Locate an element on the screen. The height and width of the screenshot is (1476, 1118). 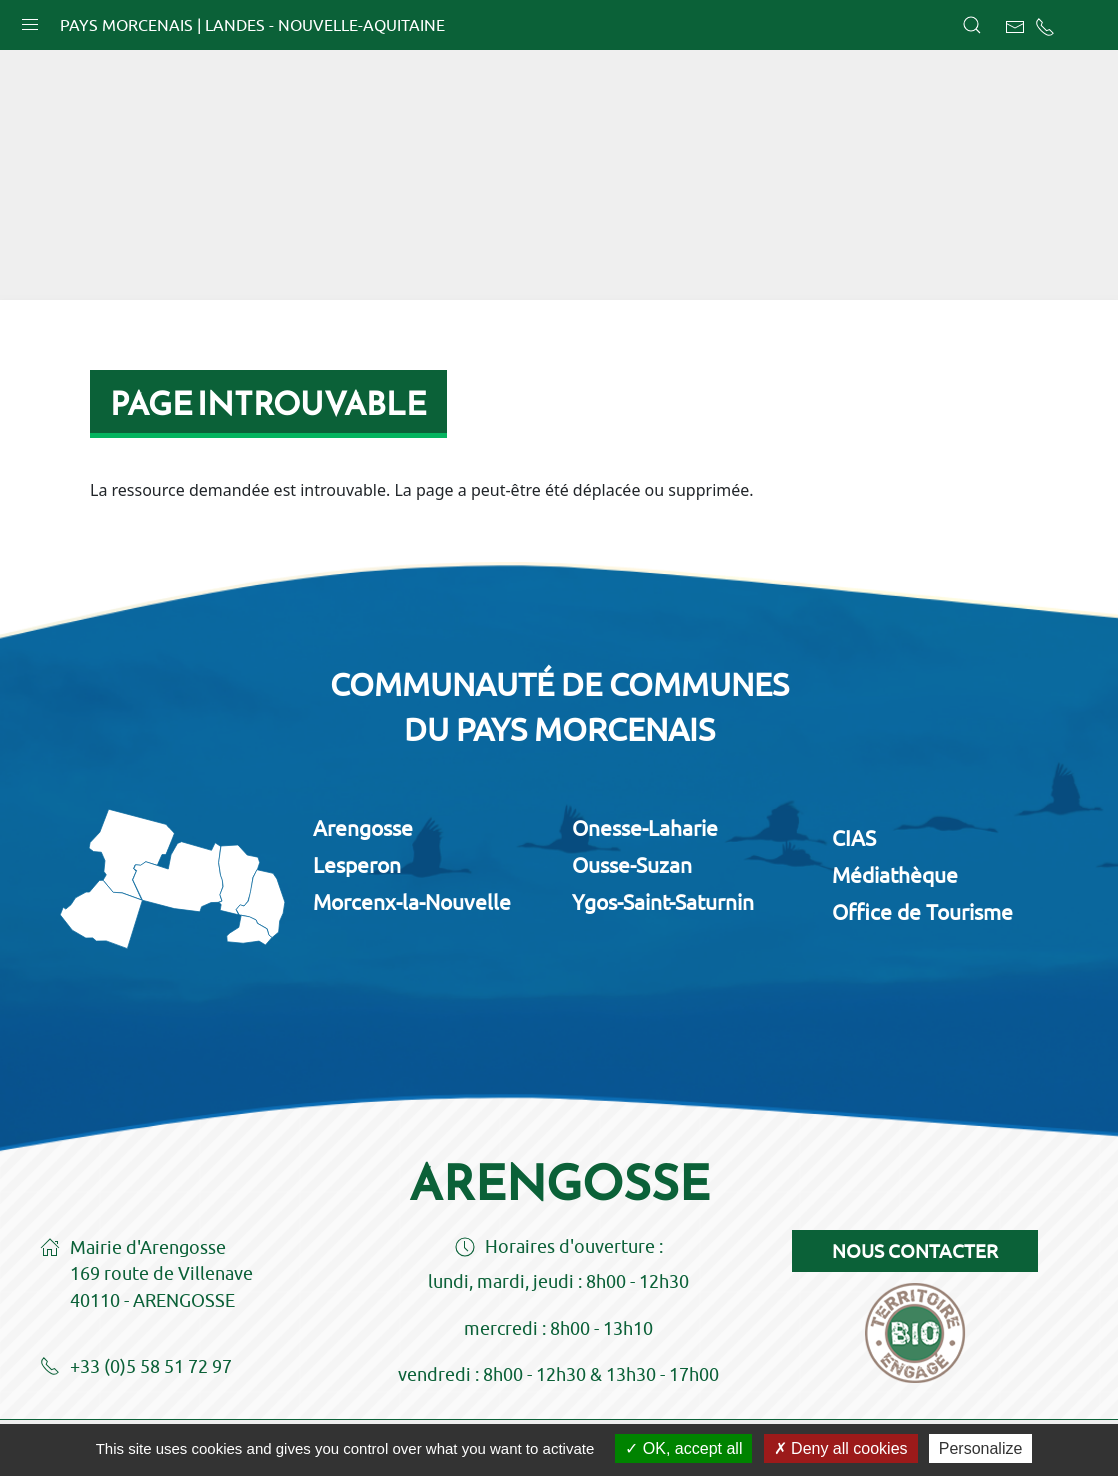
Nous contacter is located at coordinates (915, 1251).